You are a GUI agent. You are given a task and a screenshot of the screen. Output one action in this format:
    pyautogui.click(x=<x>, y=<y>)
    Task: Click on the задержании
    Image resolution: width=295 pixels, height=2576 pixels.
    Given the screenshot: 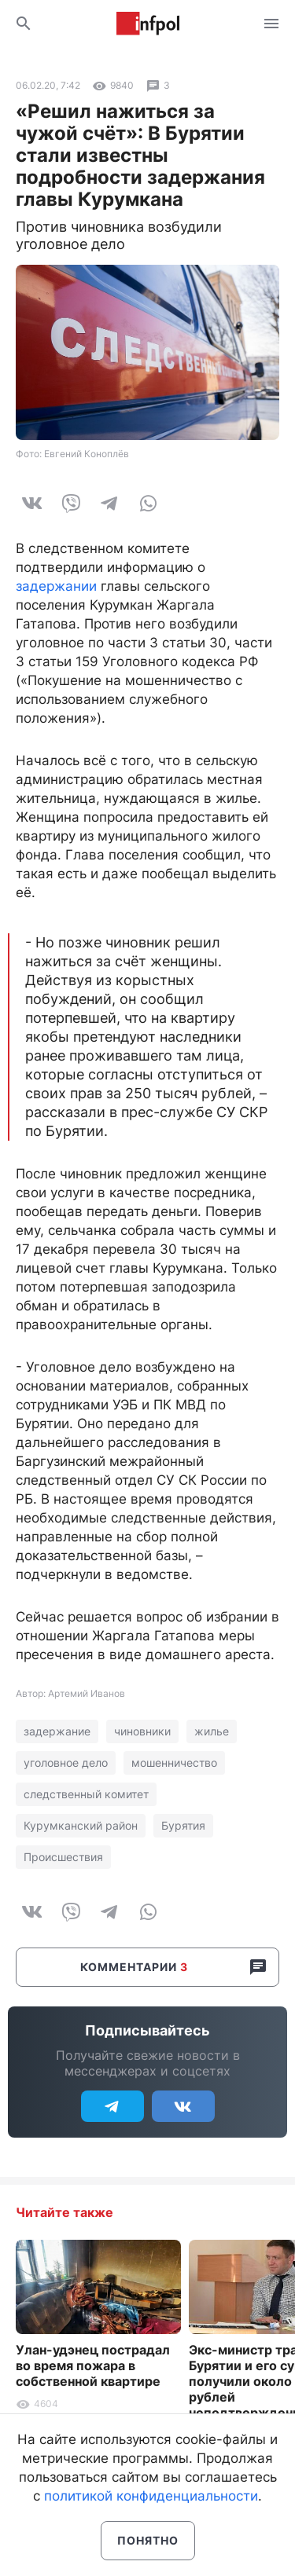 What is the action you would take?
    pyautogui.click(x=56, y=586)
    